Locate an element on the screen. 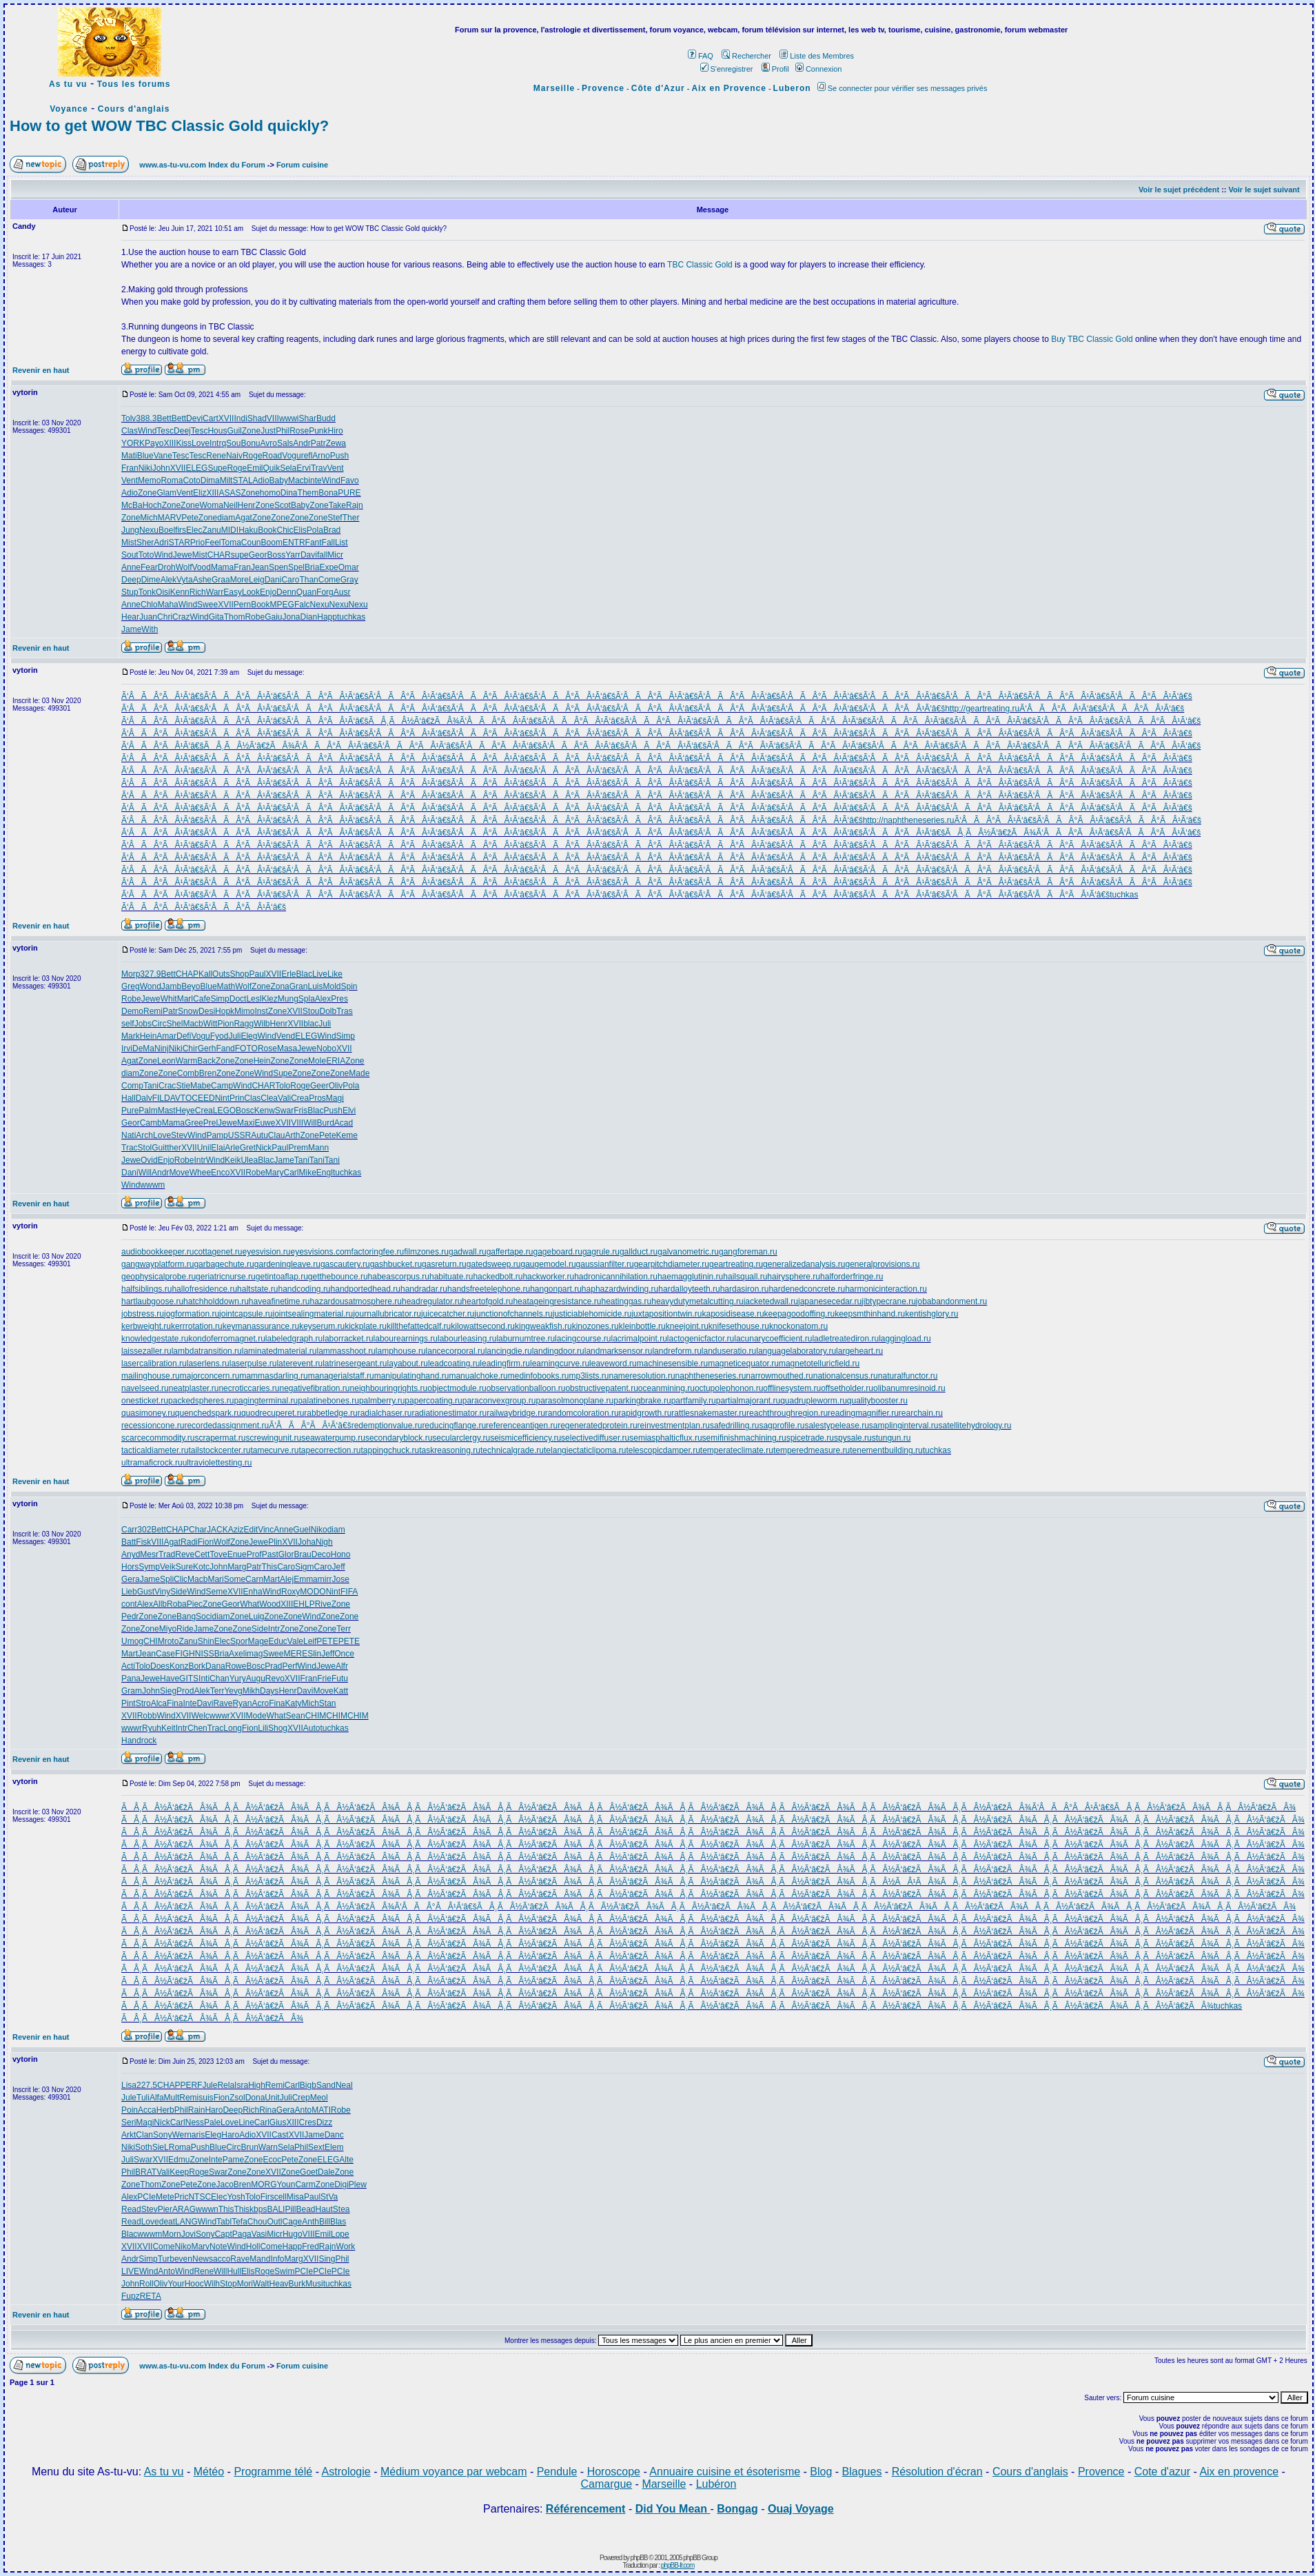 The height and width of the screenshot is (2576, 1315). leadingfirm.ru is located at coordinates (505, 1363).